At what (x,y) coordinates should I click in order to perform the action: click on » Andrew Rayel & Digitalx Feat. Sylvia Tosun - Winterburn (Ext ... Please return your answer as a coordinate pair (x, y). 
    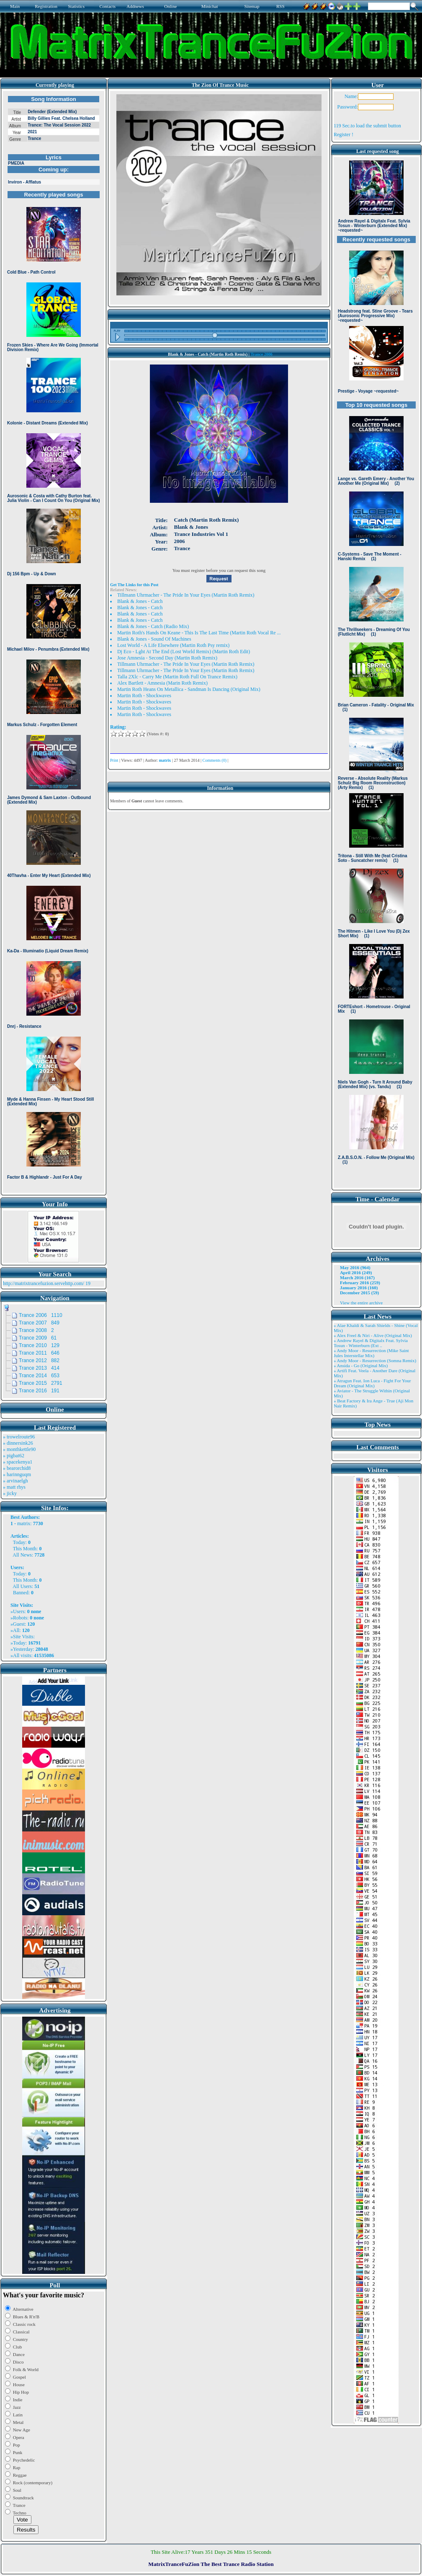
    Looking at the image, I should click on (371, 1343).